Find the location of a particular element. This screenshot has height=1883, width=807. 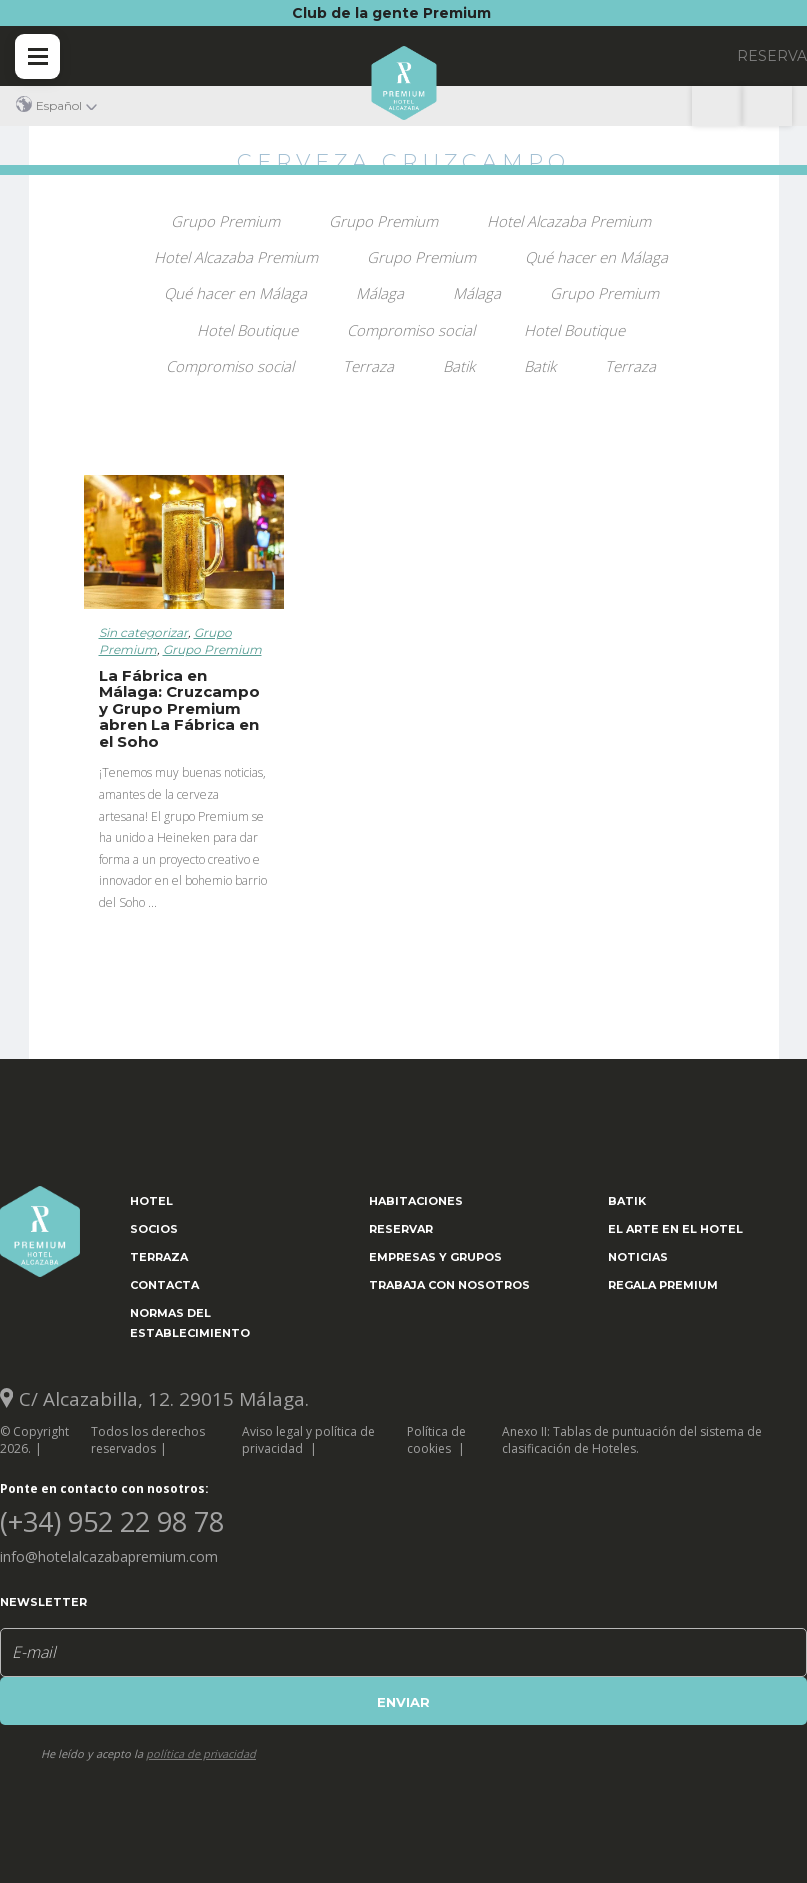

Grupo Premium is located at coordinates (225, 221).